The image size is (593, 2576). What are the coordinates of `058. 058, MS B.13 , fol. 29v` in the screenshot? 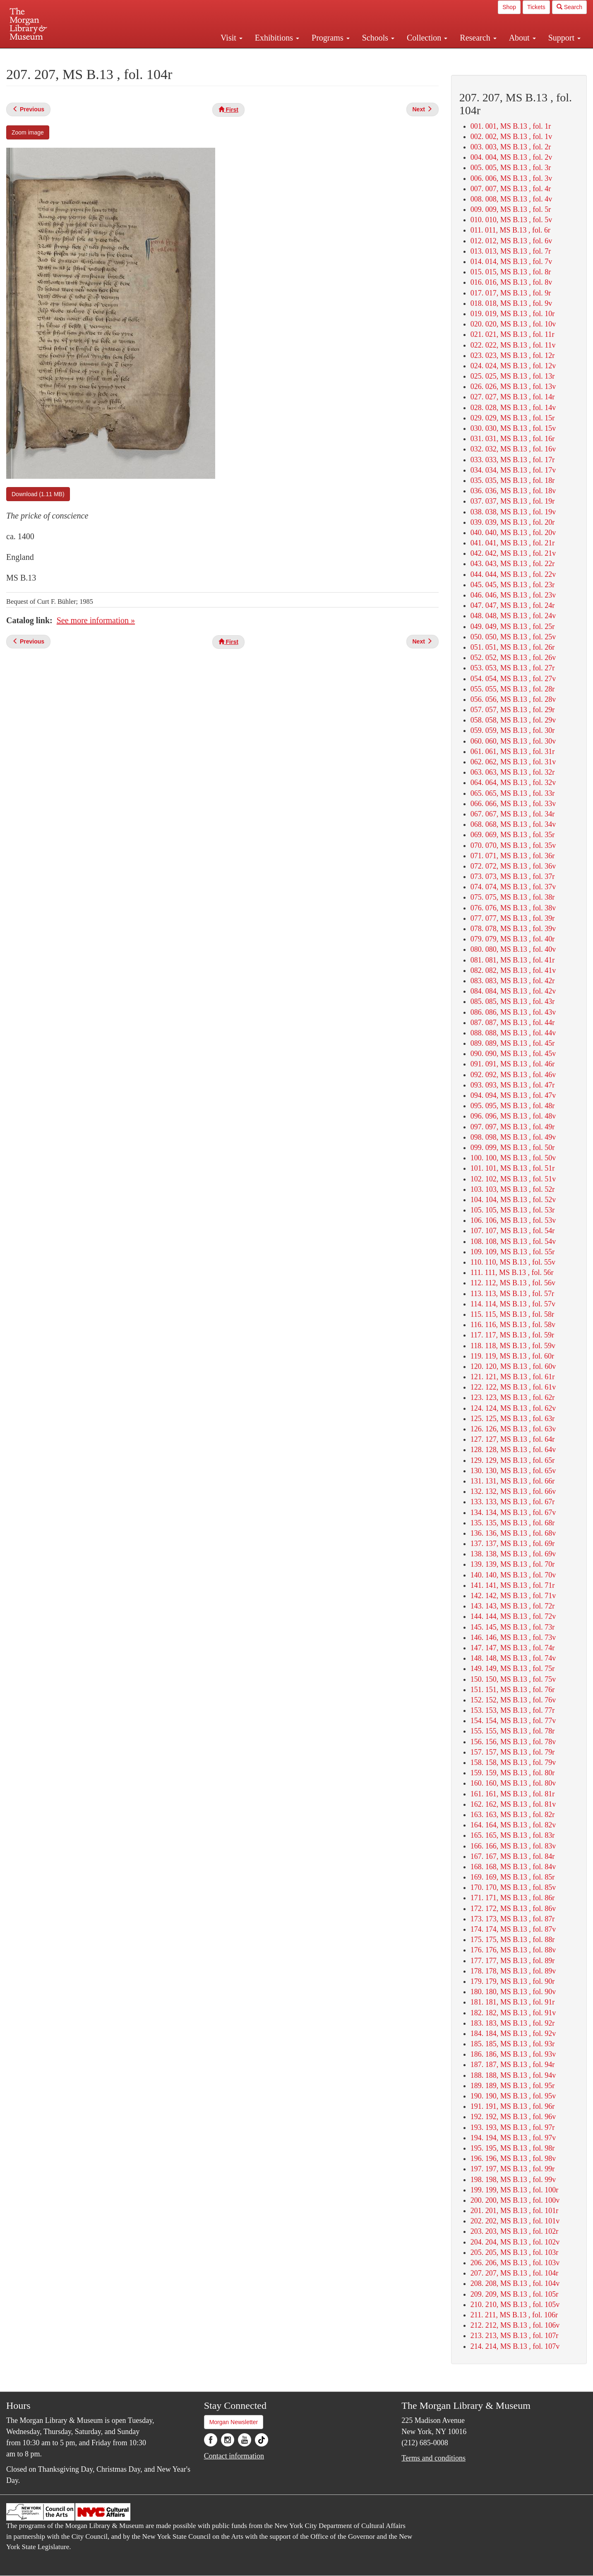 It's located at (513, 720).